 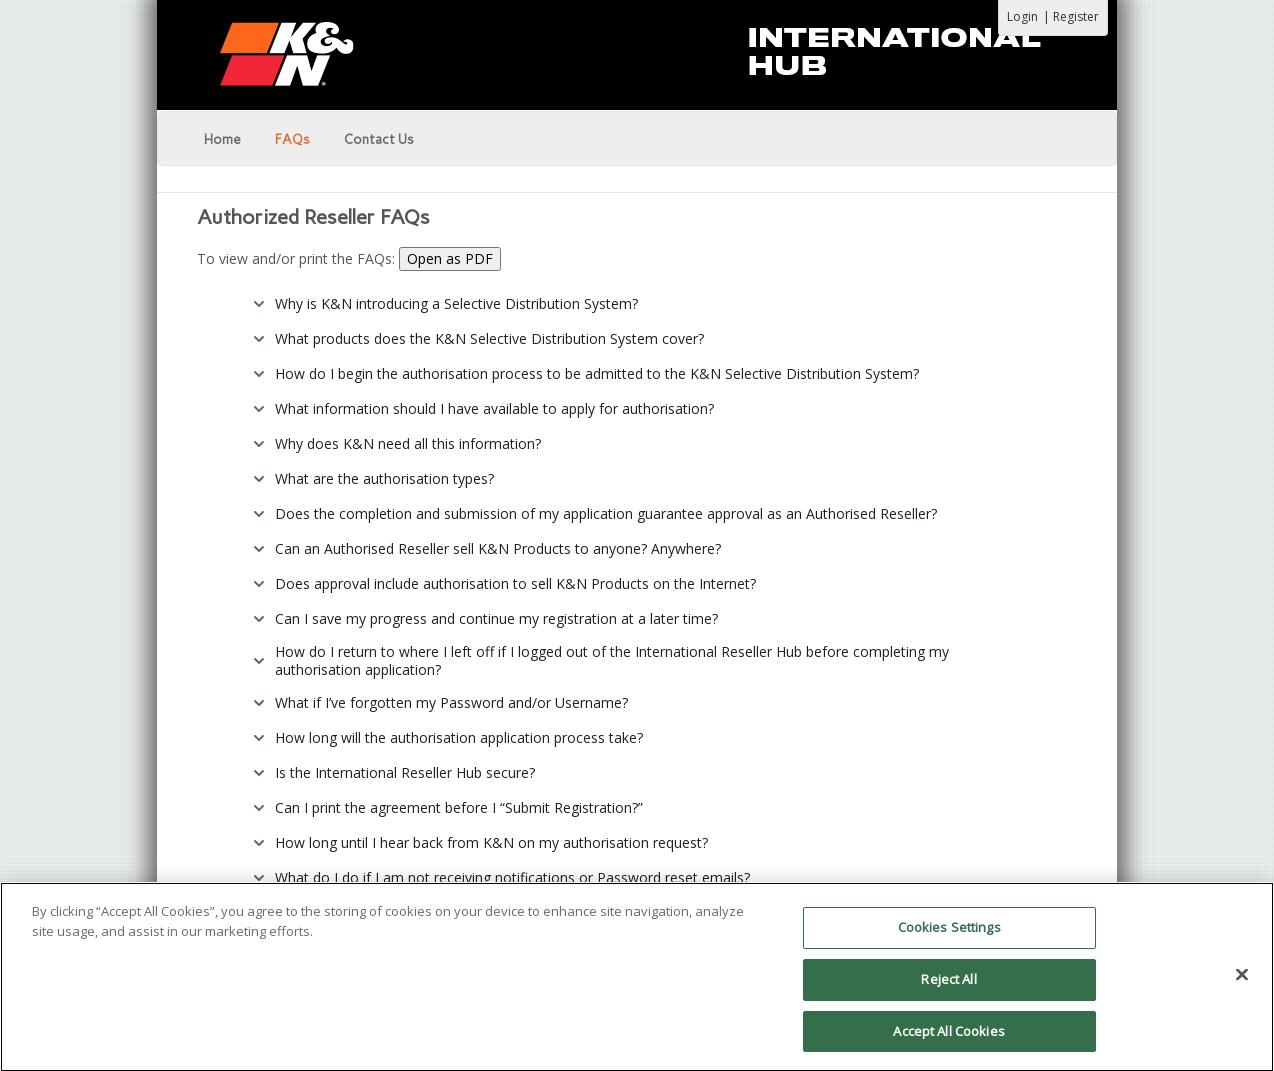 What do you see at coordinates (637, 51) in the screenshot?
I see `[K&N Portal]` at bounding box center [637, 51].